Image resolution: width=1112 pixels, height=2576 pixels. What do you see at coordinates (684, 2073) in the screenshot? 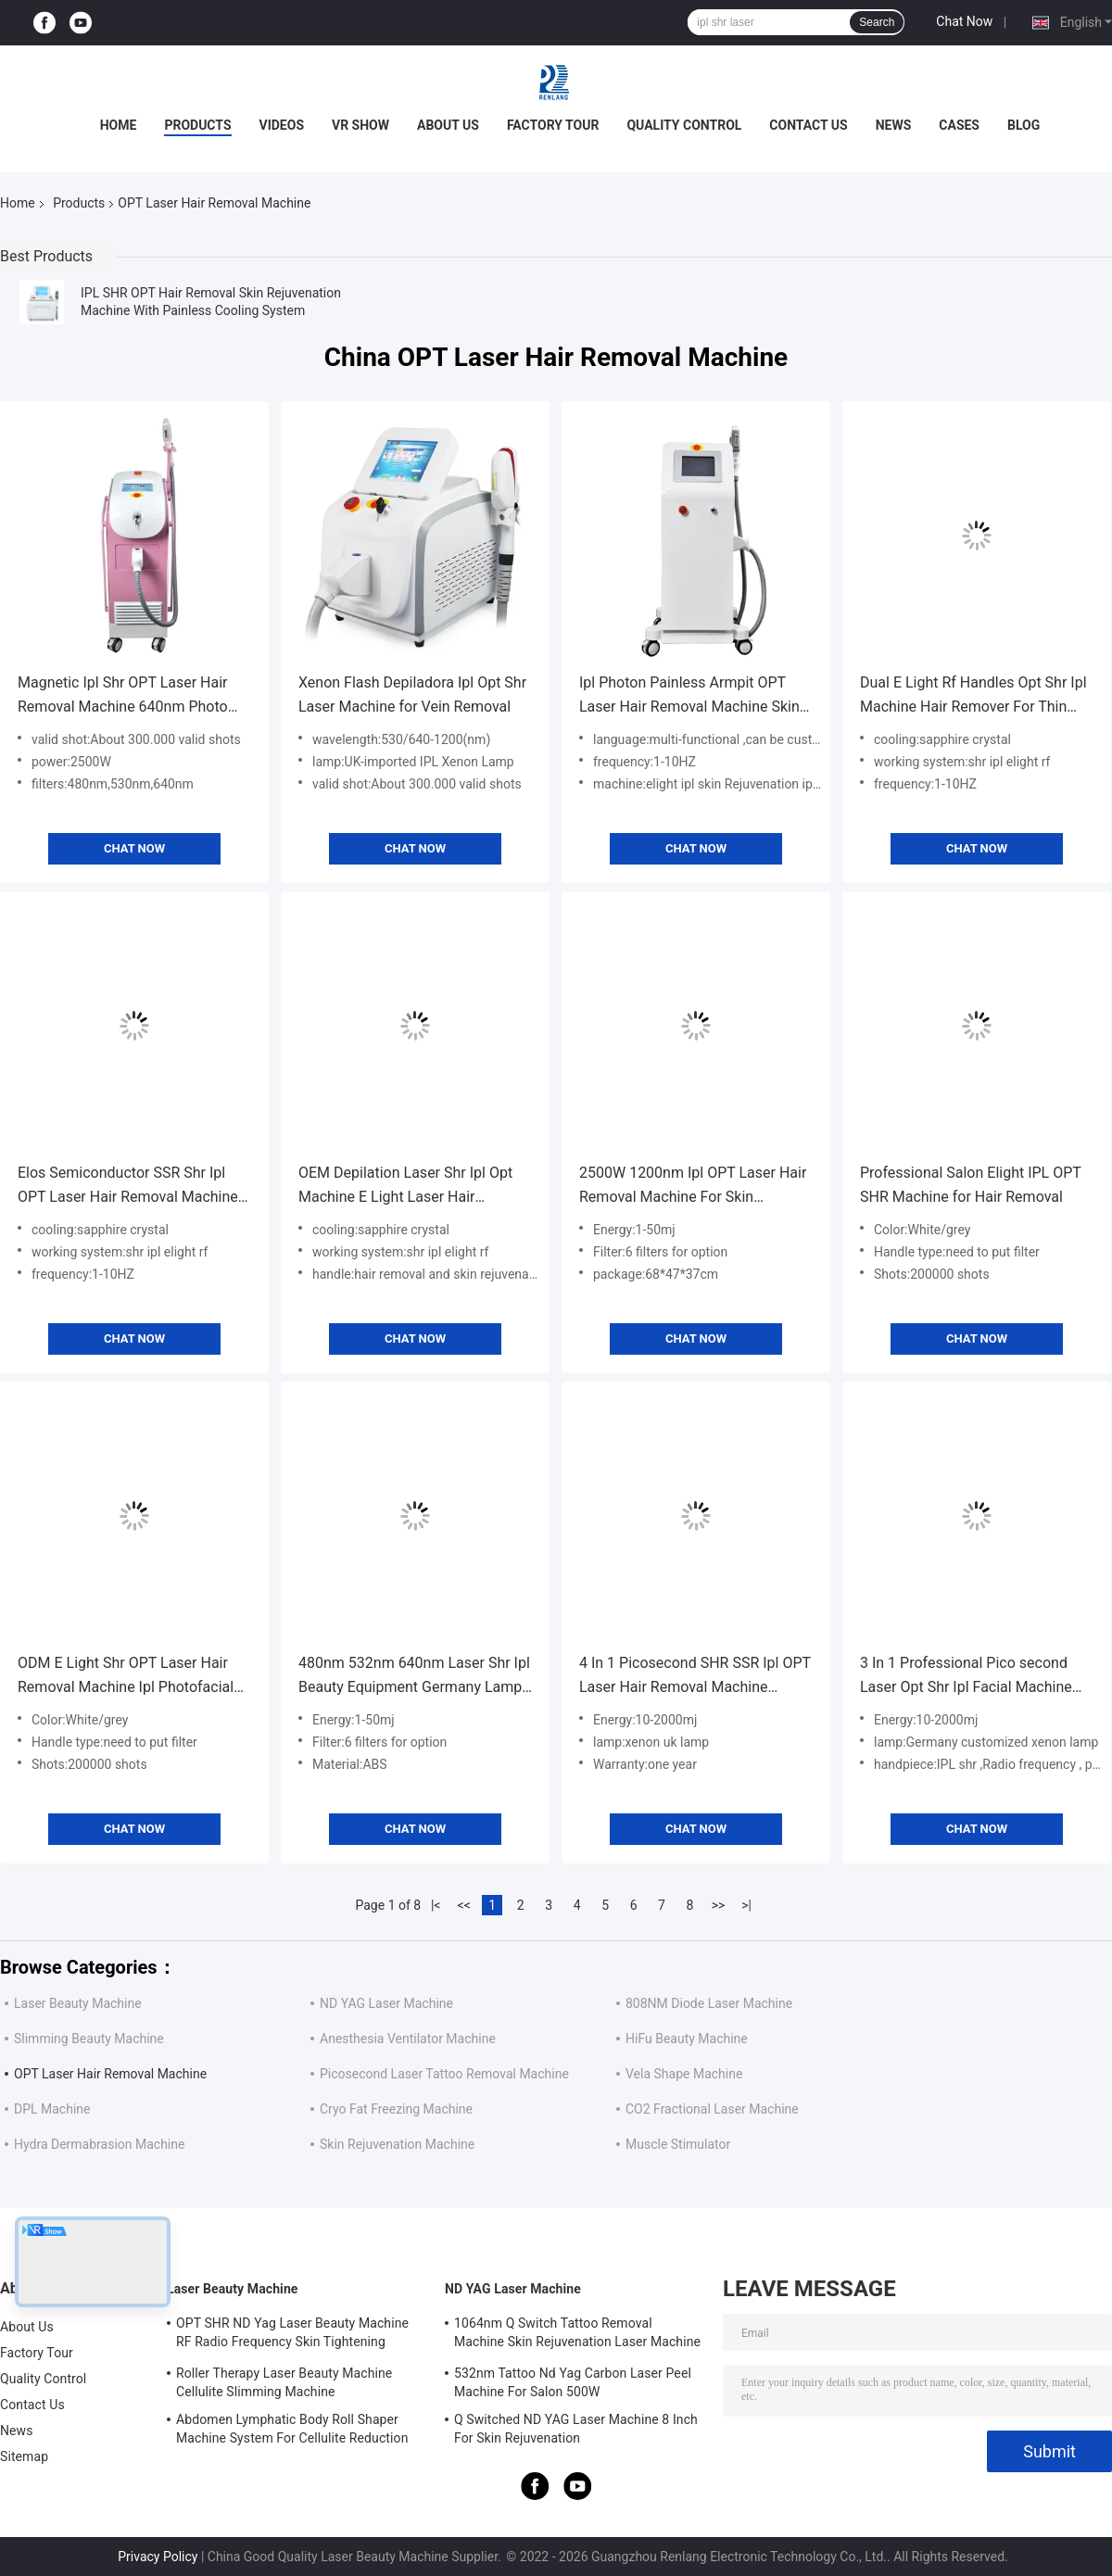
I see `Vela Shape Machine` at bounding box center [684, 2073].